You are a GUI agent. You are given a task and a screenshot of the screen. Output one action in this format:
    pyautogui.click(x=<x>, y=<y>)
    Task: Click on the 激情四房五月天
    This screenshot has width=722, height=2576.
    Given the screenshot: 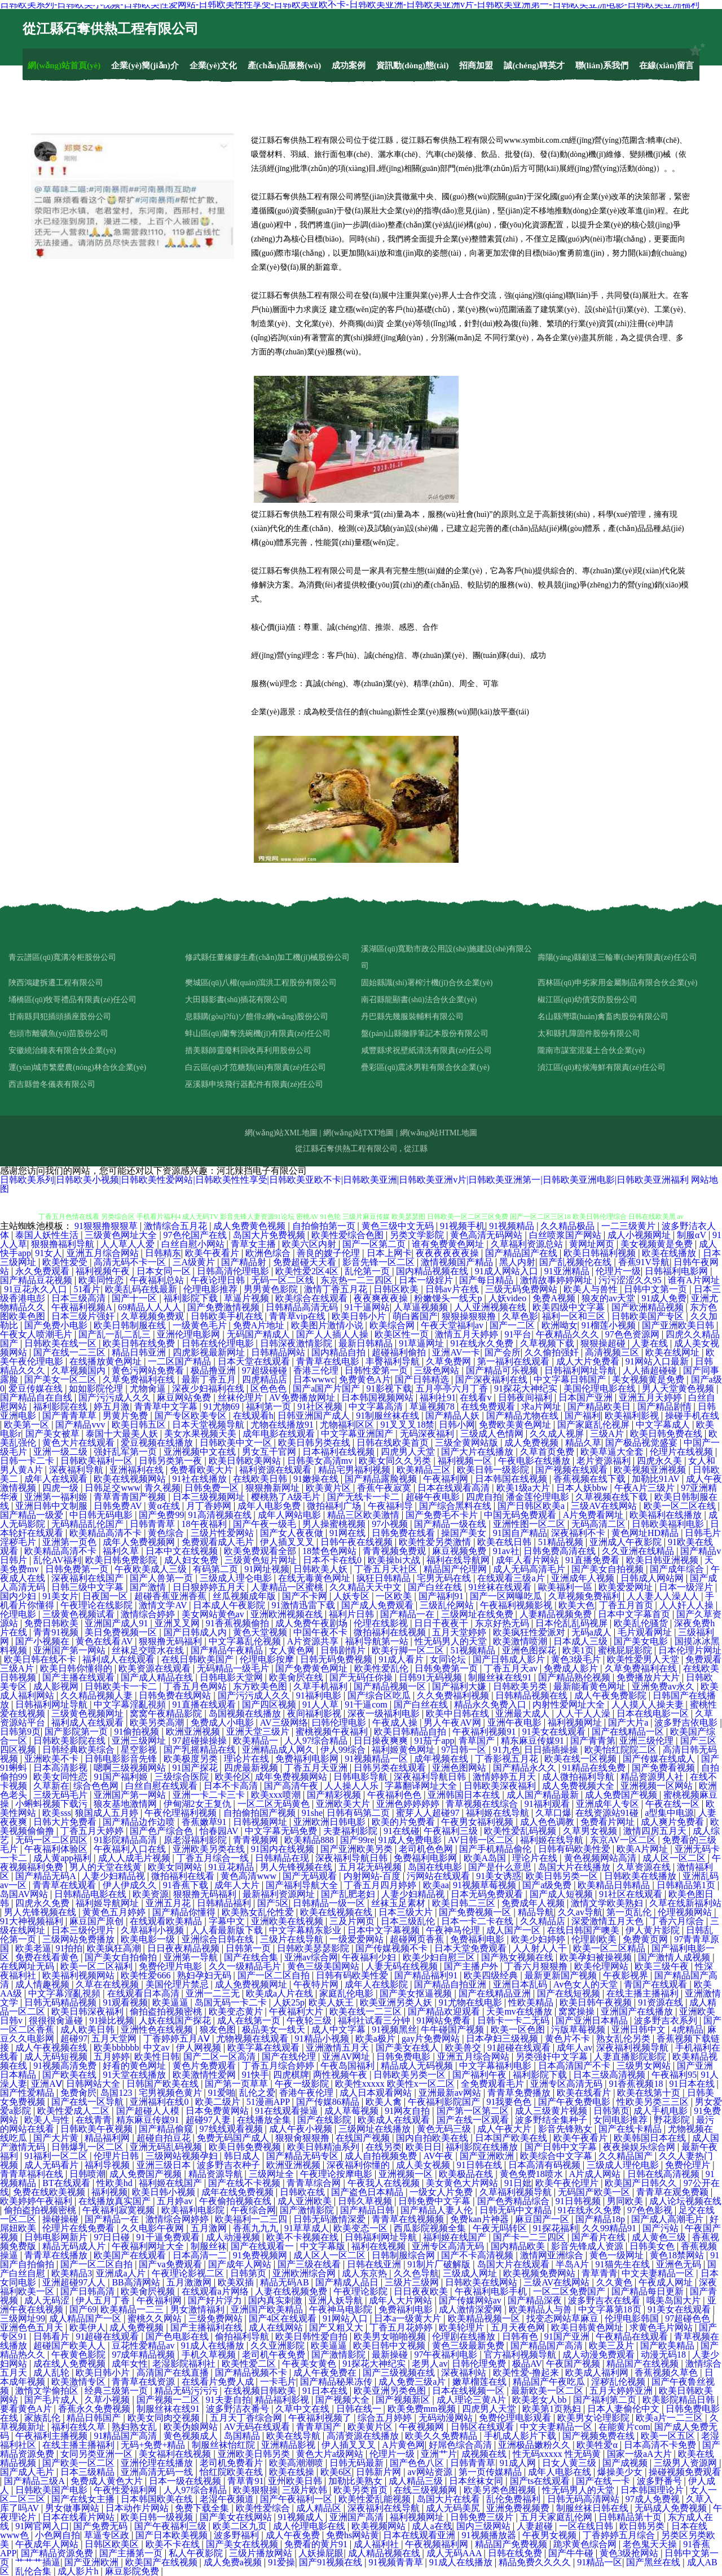 What is the action you would take?
    pyautogui.click(x=656, y=1831)
    